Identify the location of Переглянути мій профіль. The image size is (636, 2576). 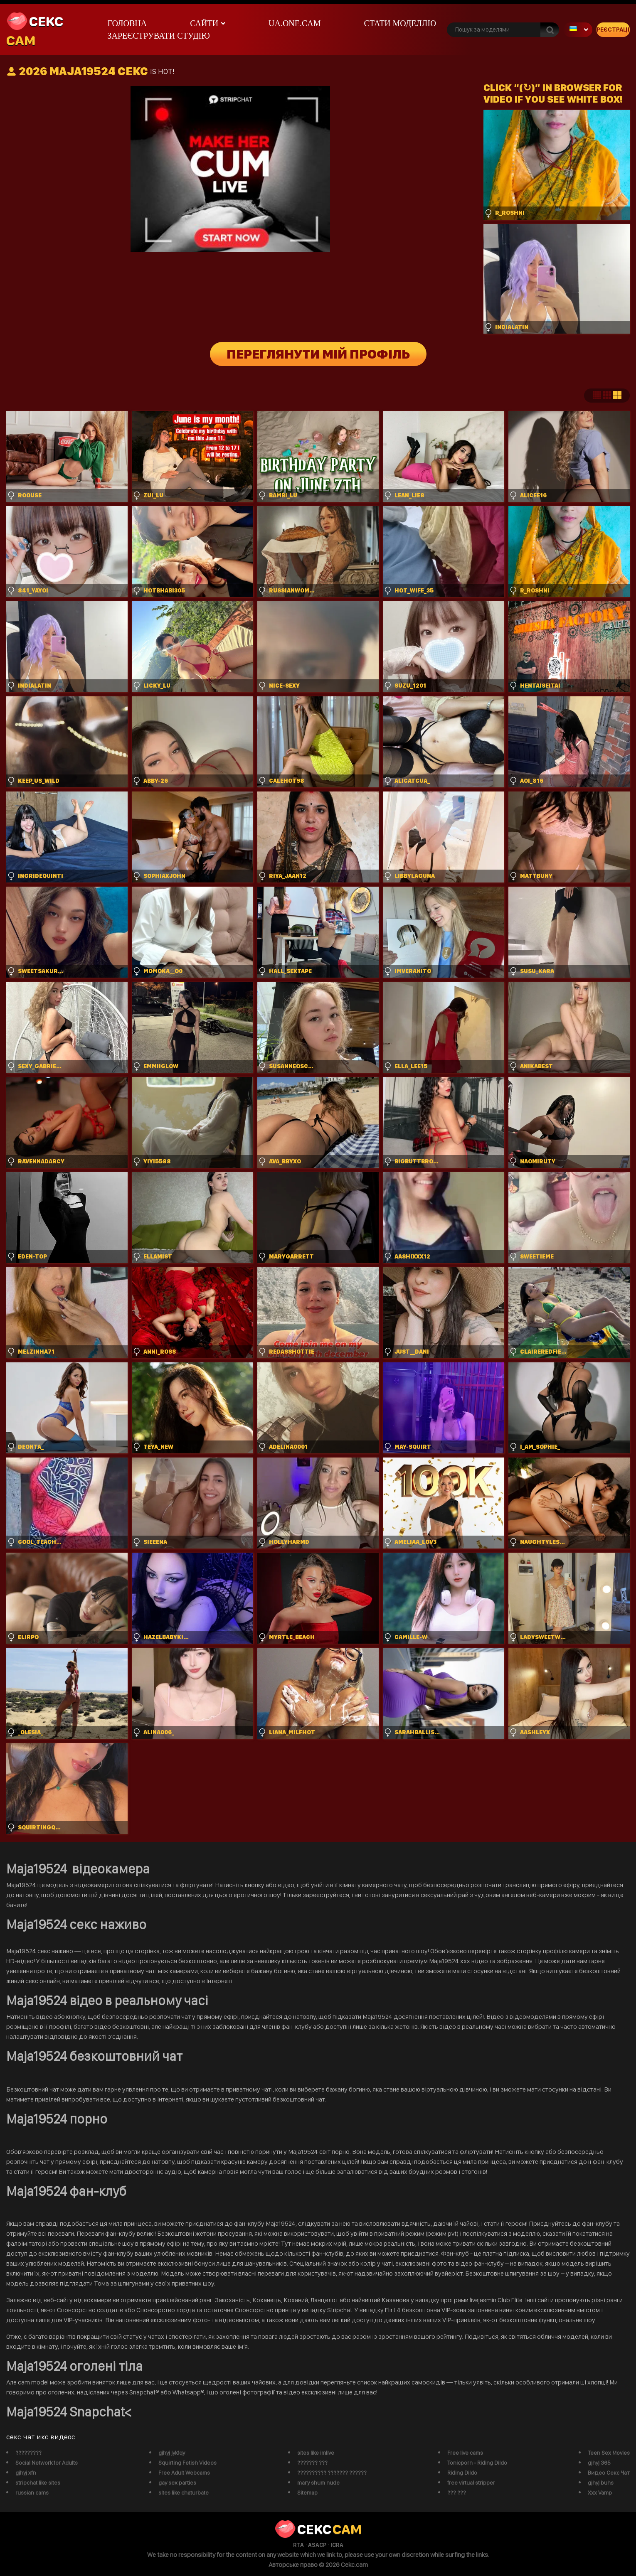
(318, 354).